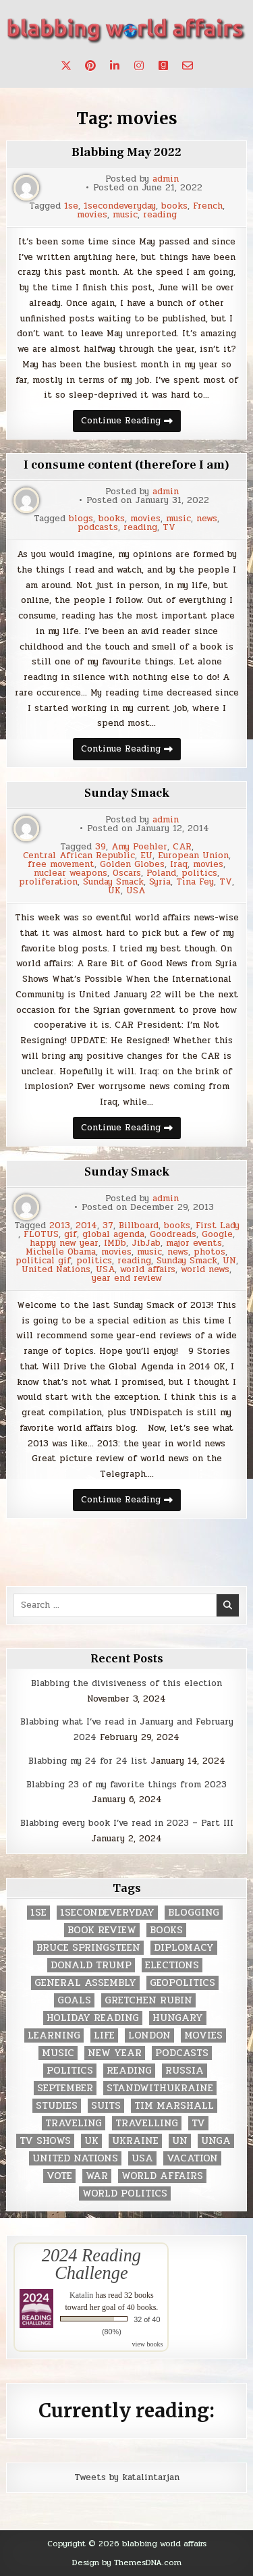 The width and height of the screenshot is (253, 2576). I want to click on year end review, so click(127, 1278).